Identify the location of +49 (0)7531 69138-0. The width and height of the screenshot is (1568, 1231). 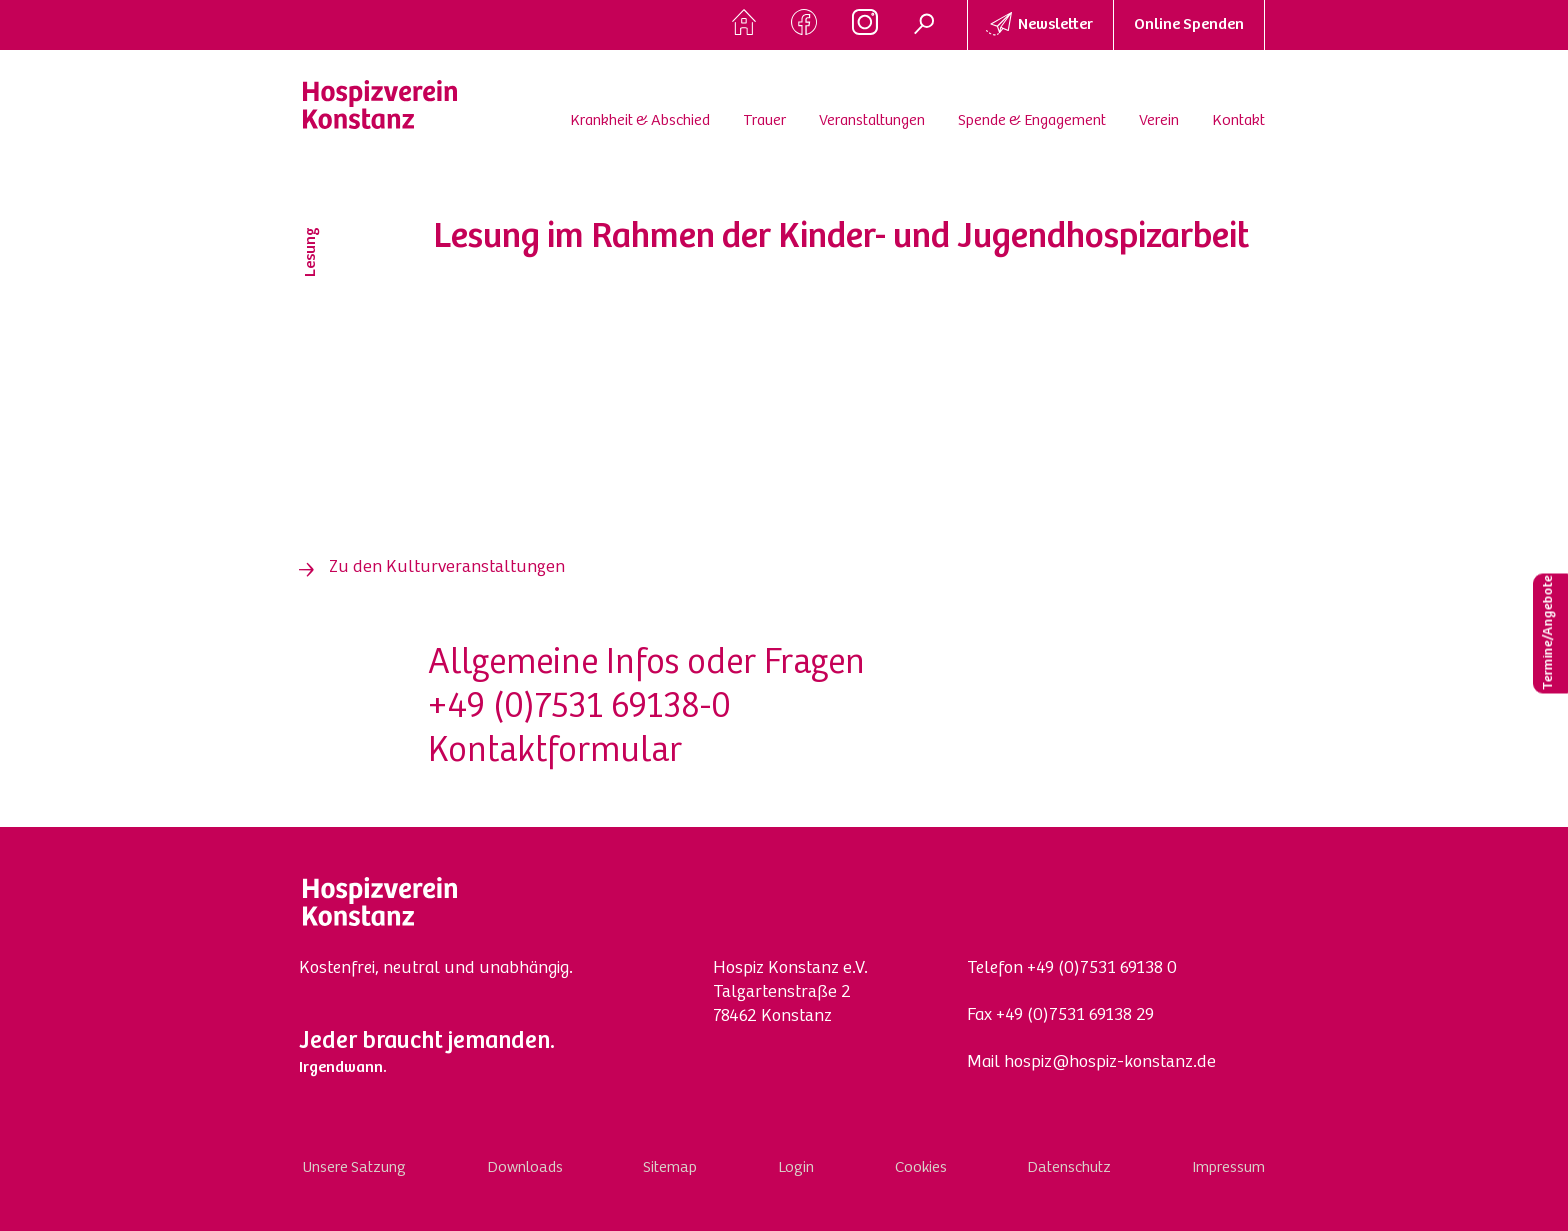
(579, 709).